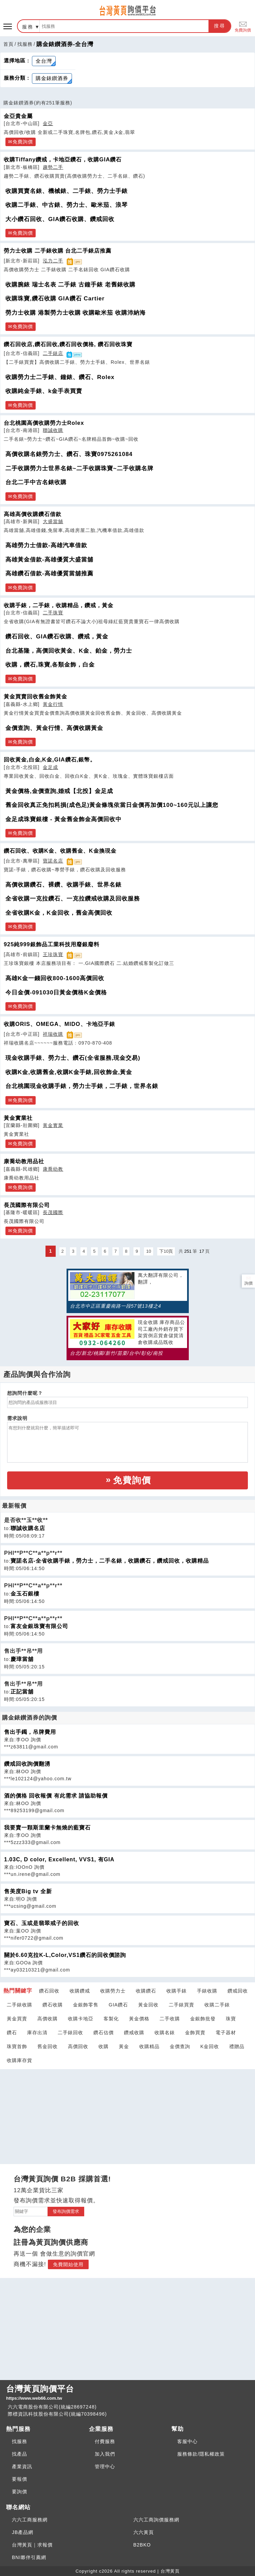  What do you see at coordinates (195, 2032) in the screenshot?
I see `金飾買賣` at bounding box center [195, 2032].